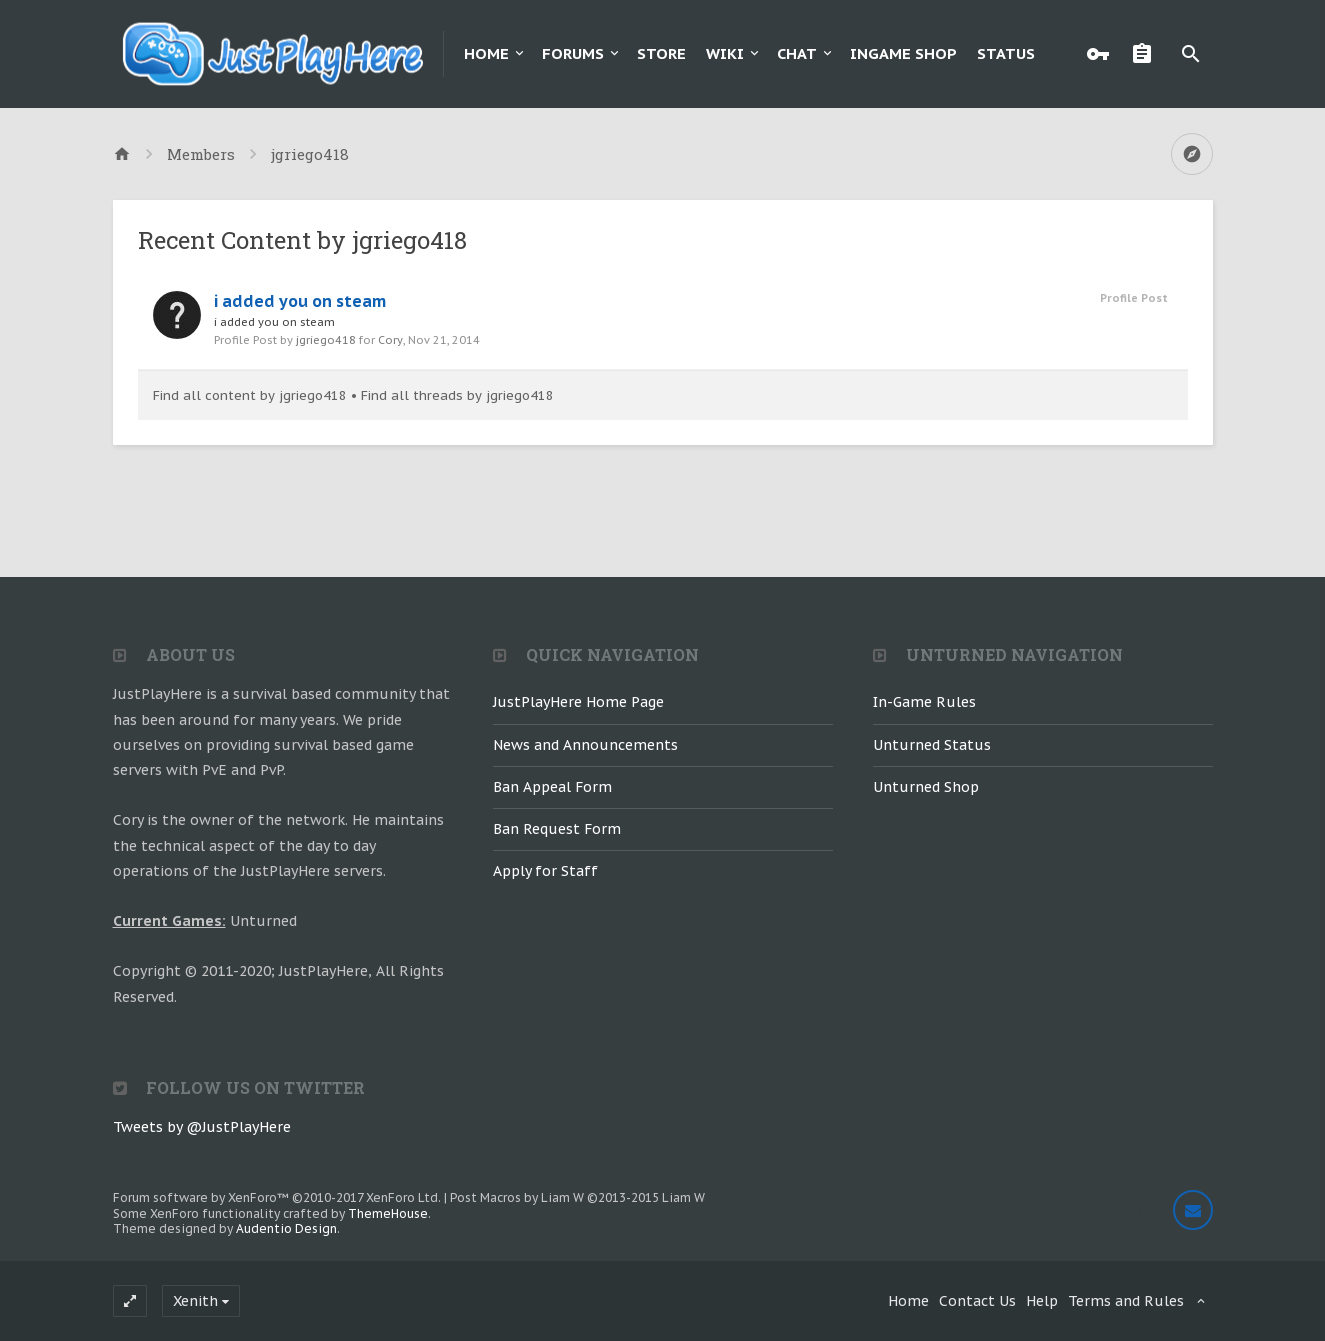 The image size is (1325, 1341). What do you see at coordinates (1006, 53) in the screenshot?
I see `Status` at bounding box center [1006, 53].